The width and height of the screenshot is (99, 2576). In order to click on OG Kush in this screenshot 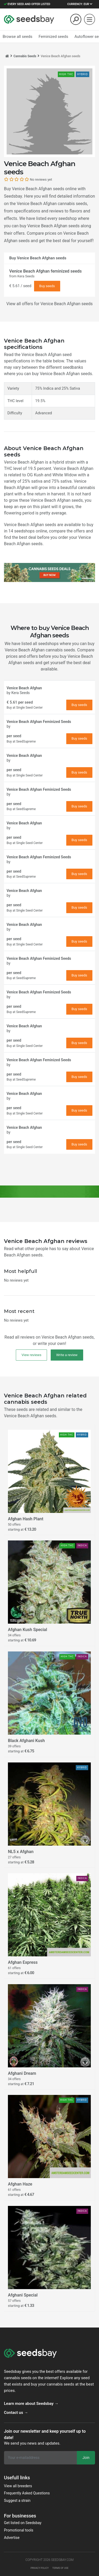, I will do `click(35, 474)`.